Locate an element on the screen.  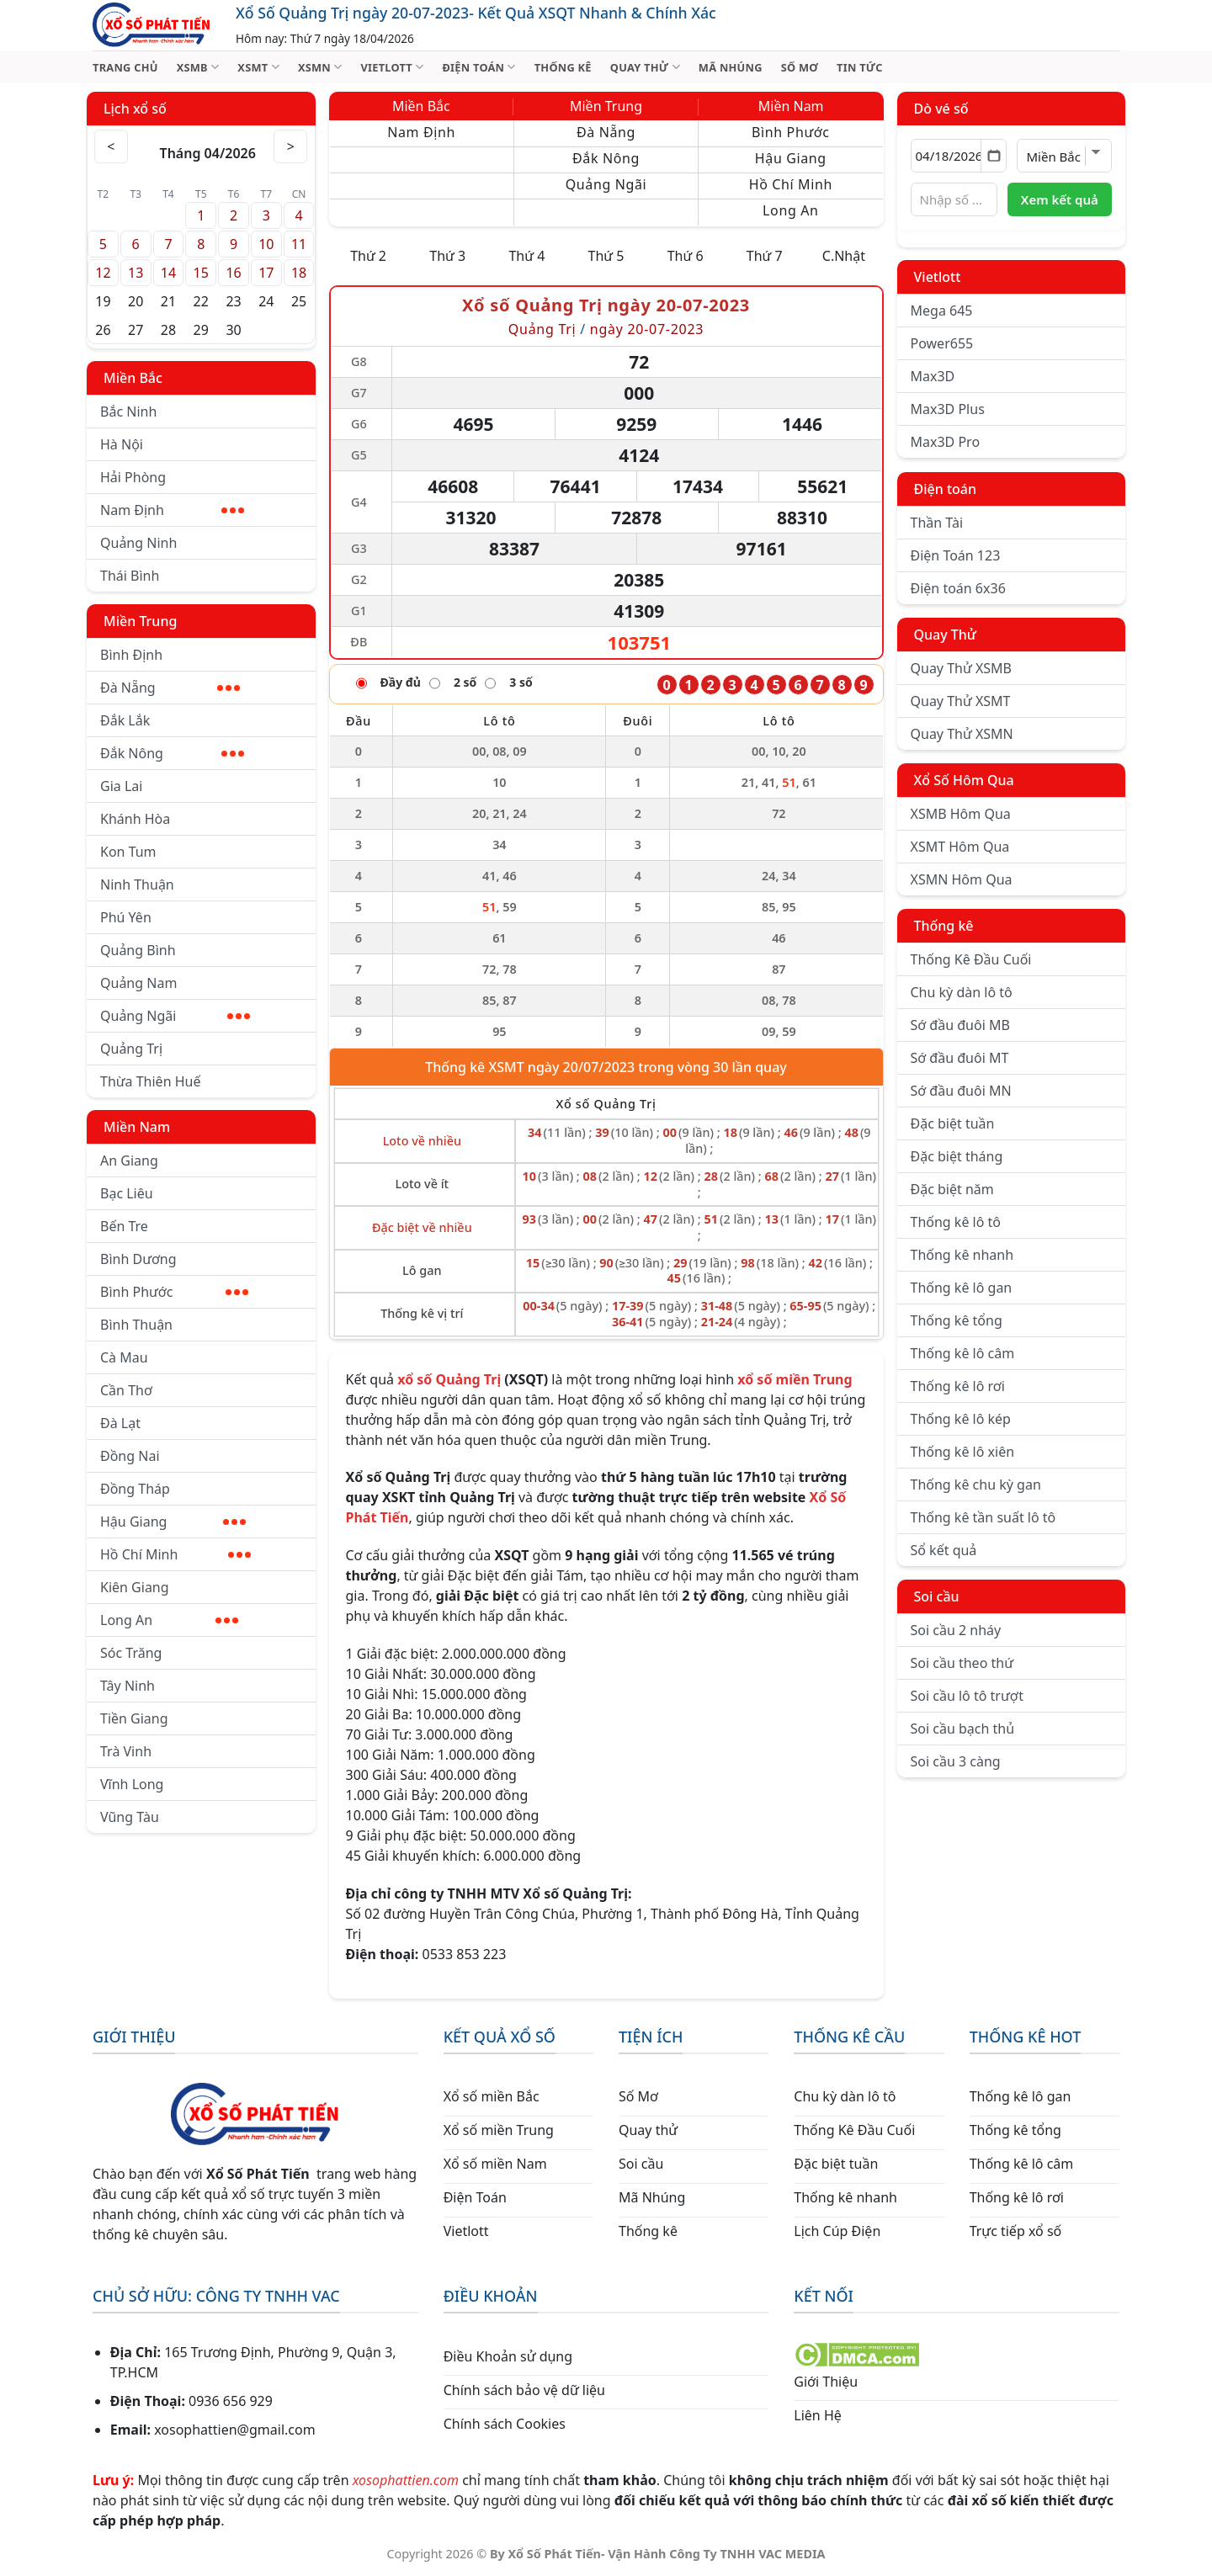
Điện Toán 123 is located at coordinates (956, 555).